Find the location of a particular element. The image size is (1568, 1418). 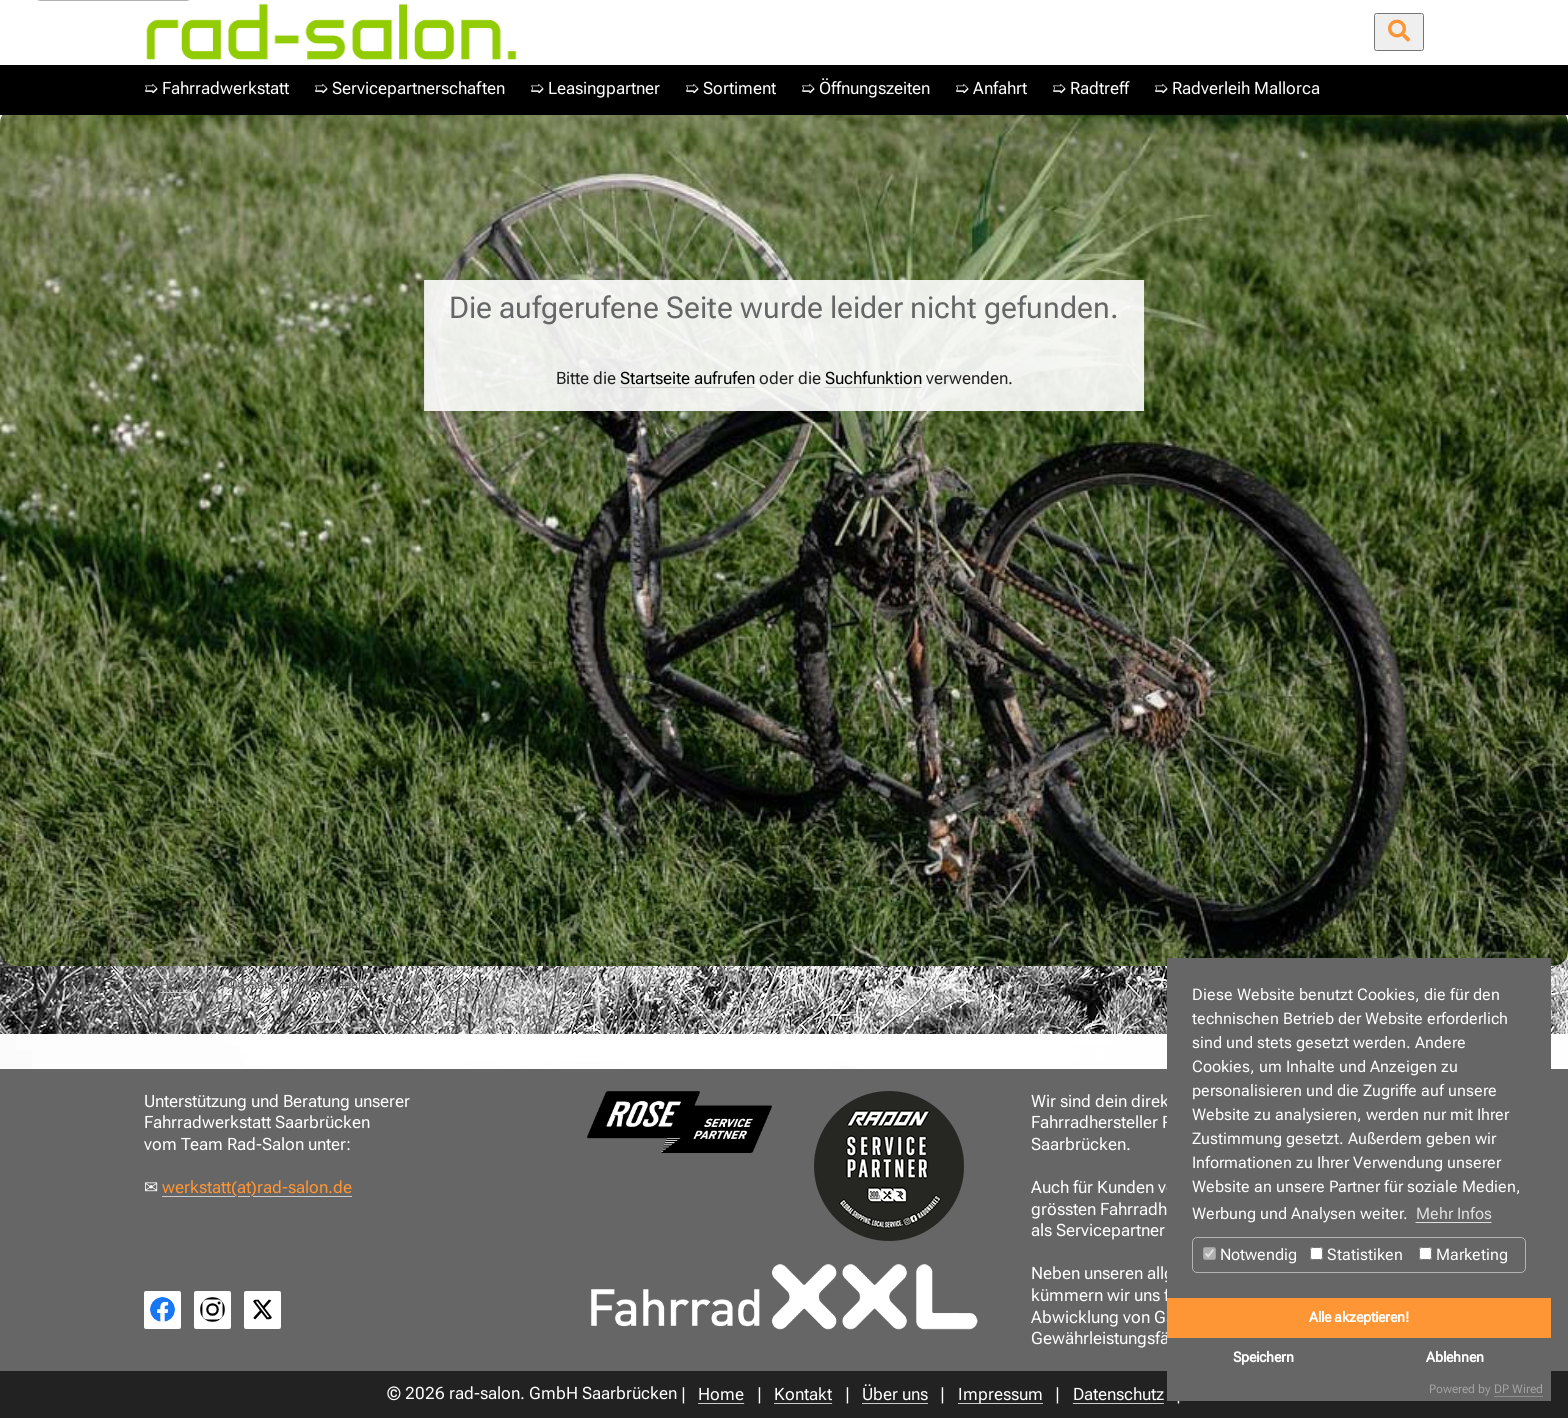

Startseite aufrufen is located at coordinates (687, 378).